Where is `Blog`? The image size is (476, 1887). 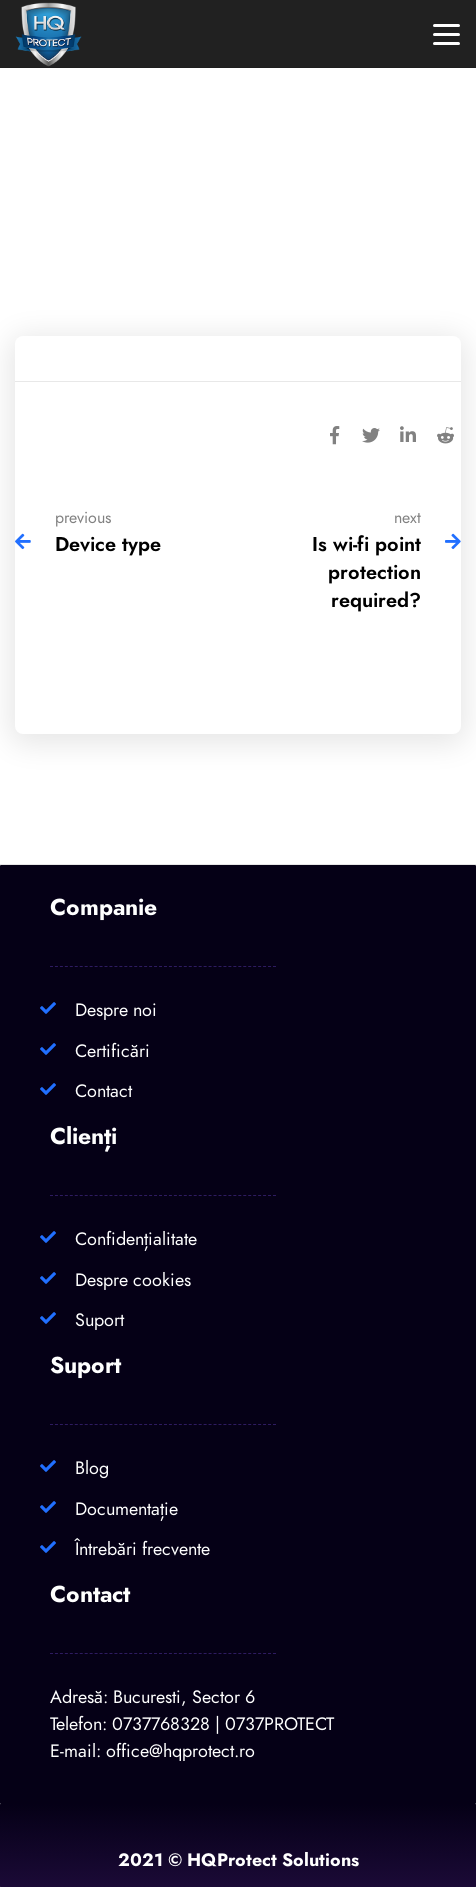
Blog is located at coordinates (92, 1467).